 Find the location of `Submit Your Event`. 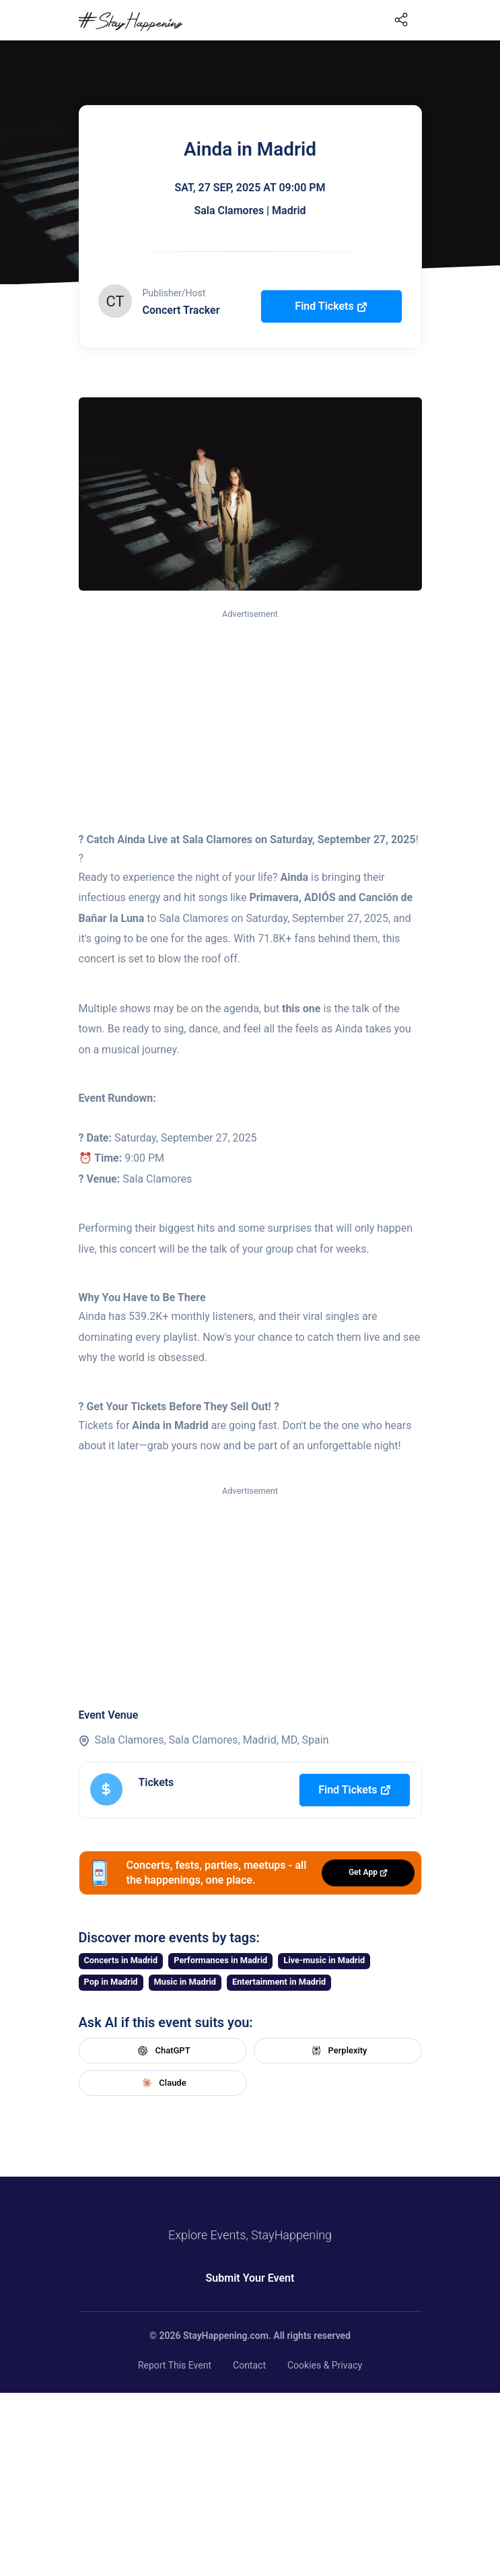

Submit Your Event is located at coordinates (250, 2278).